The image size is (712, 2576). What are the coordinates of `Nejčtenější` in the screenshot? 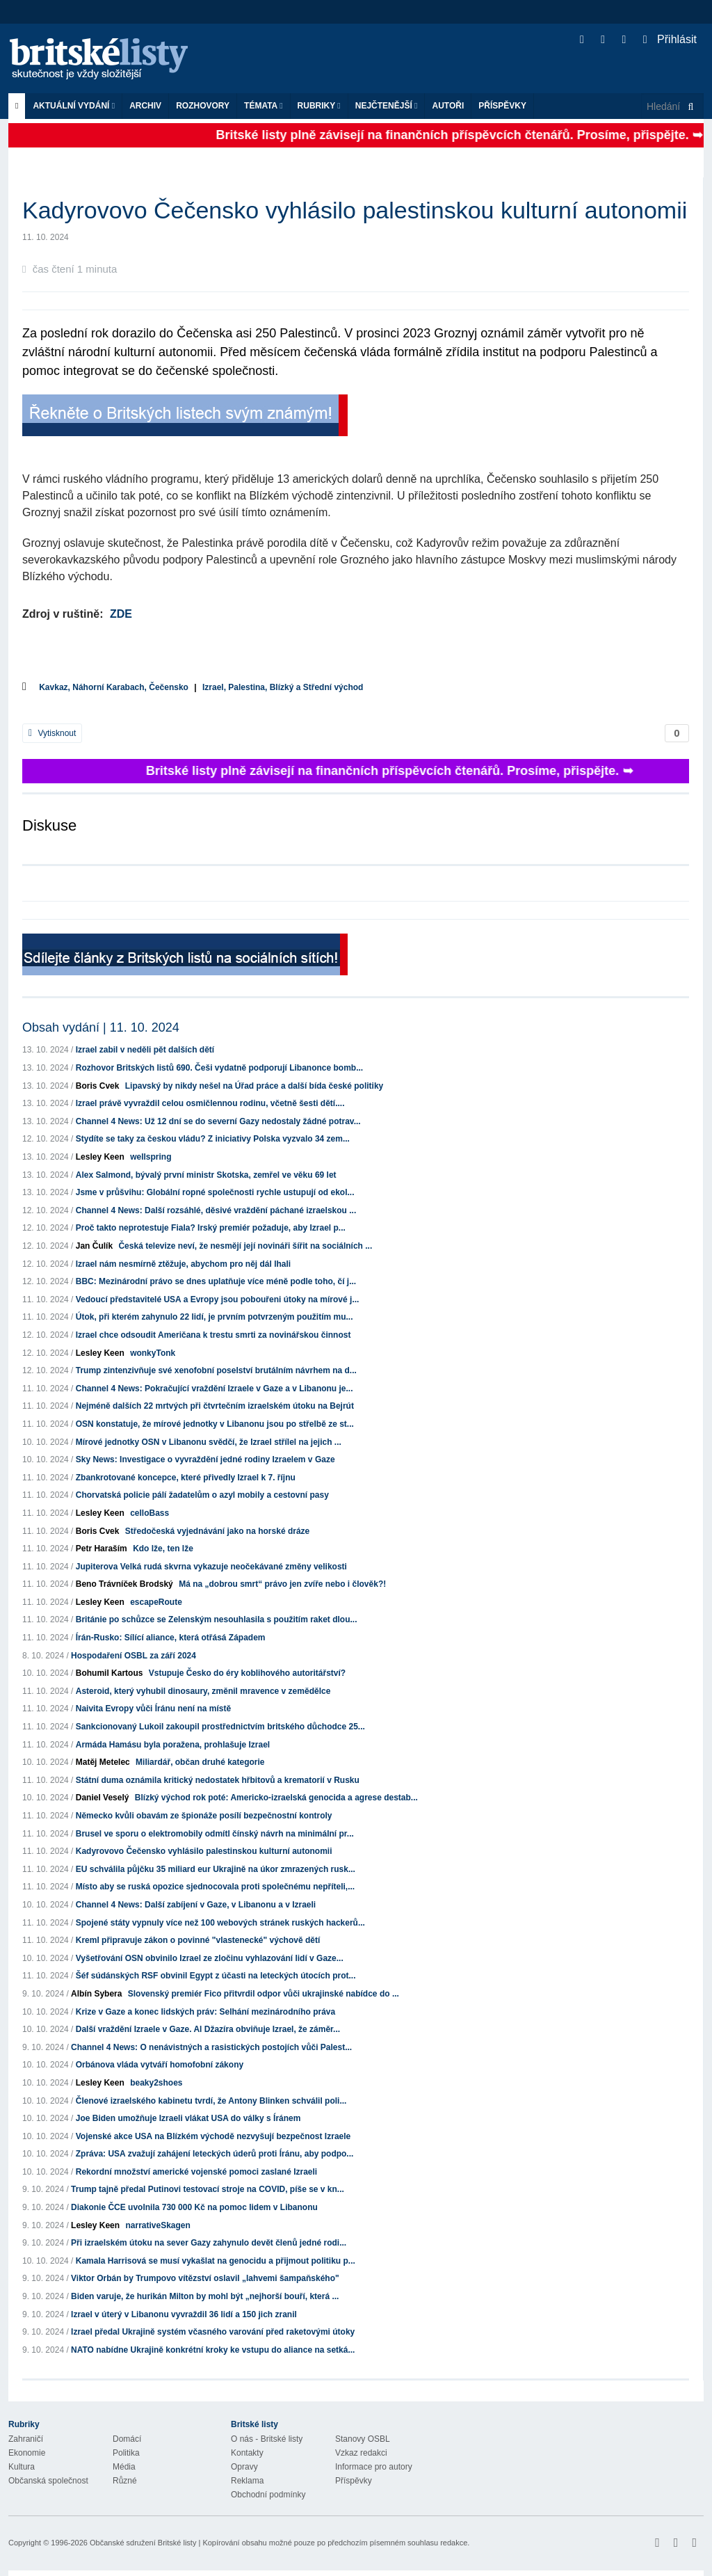 It's located at (386, 106).